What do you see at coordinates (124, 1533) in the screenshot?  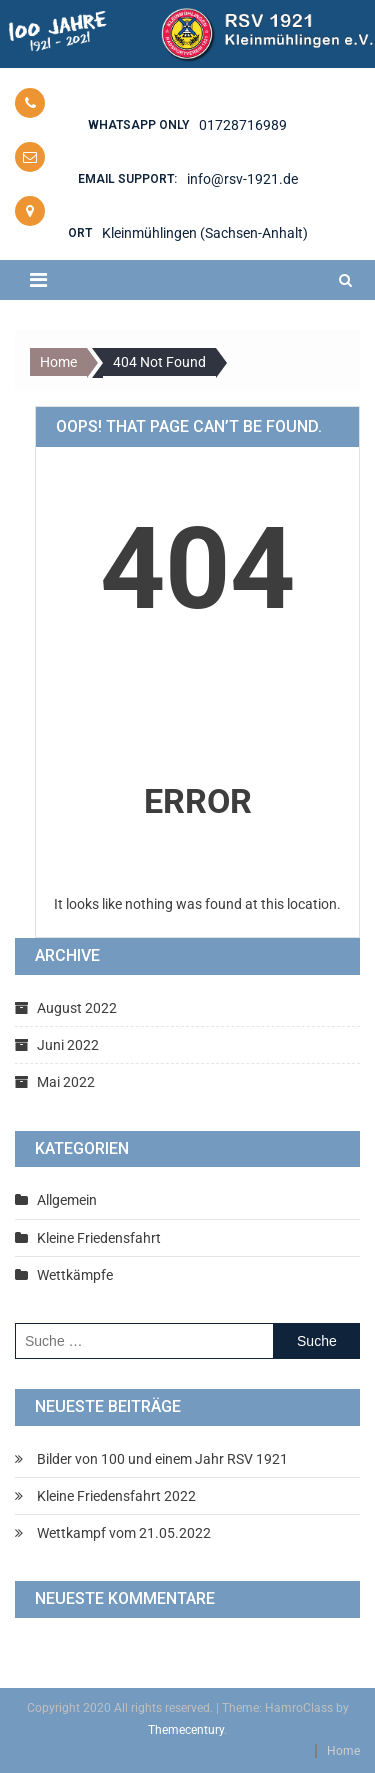 I see `Wettkampf vom 21.05.2022` at bounding box center [124, 1533].